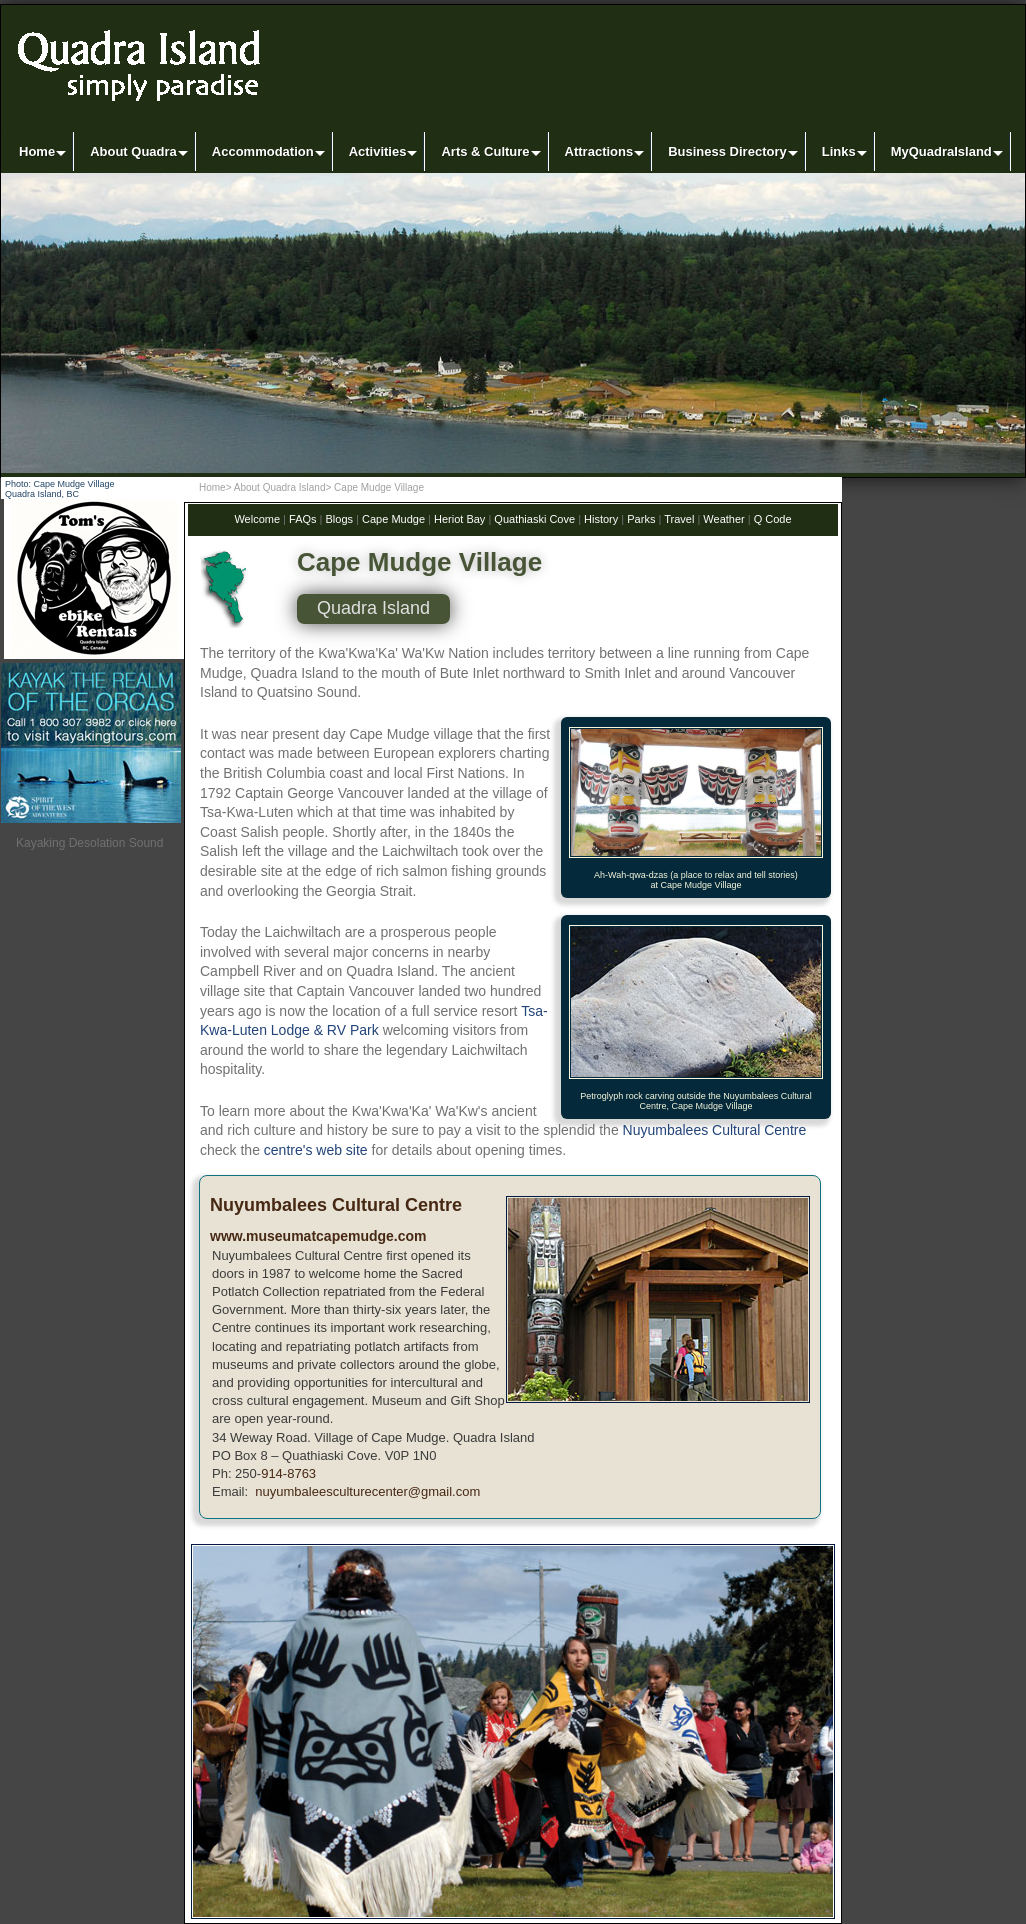  Describe the element at coordinates (318, 1236) in the screenshot. I see `www.museumatcapemudge.com` at that location.